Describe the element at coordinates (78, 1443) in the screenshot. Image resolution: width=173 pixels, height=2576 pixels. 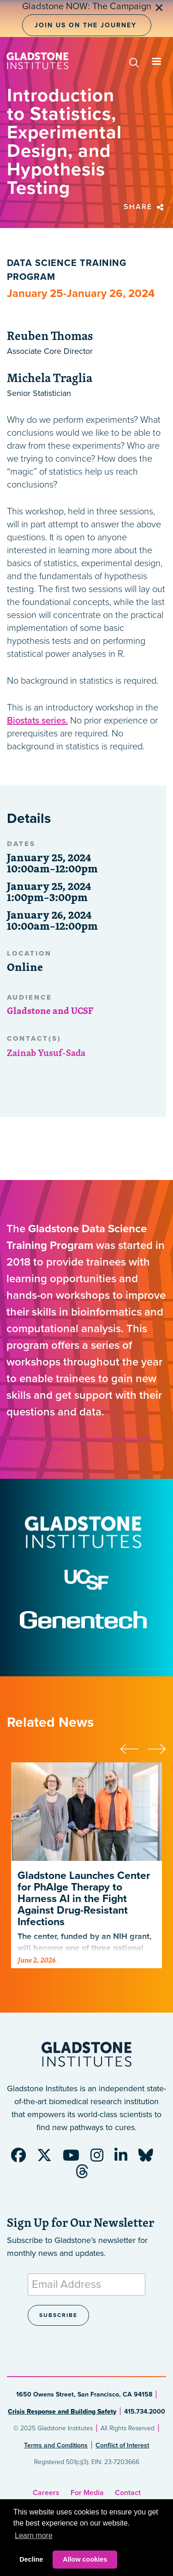
I see `Introduction to Statistics, Experimental Design, and Hypothesis Testing` at that location.